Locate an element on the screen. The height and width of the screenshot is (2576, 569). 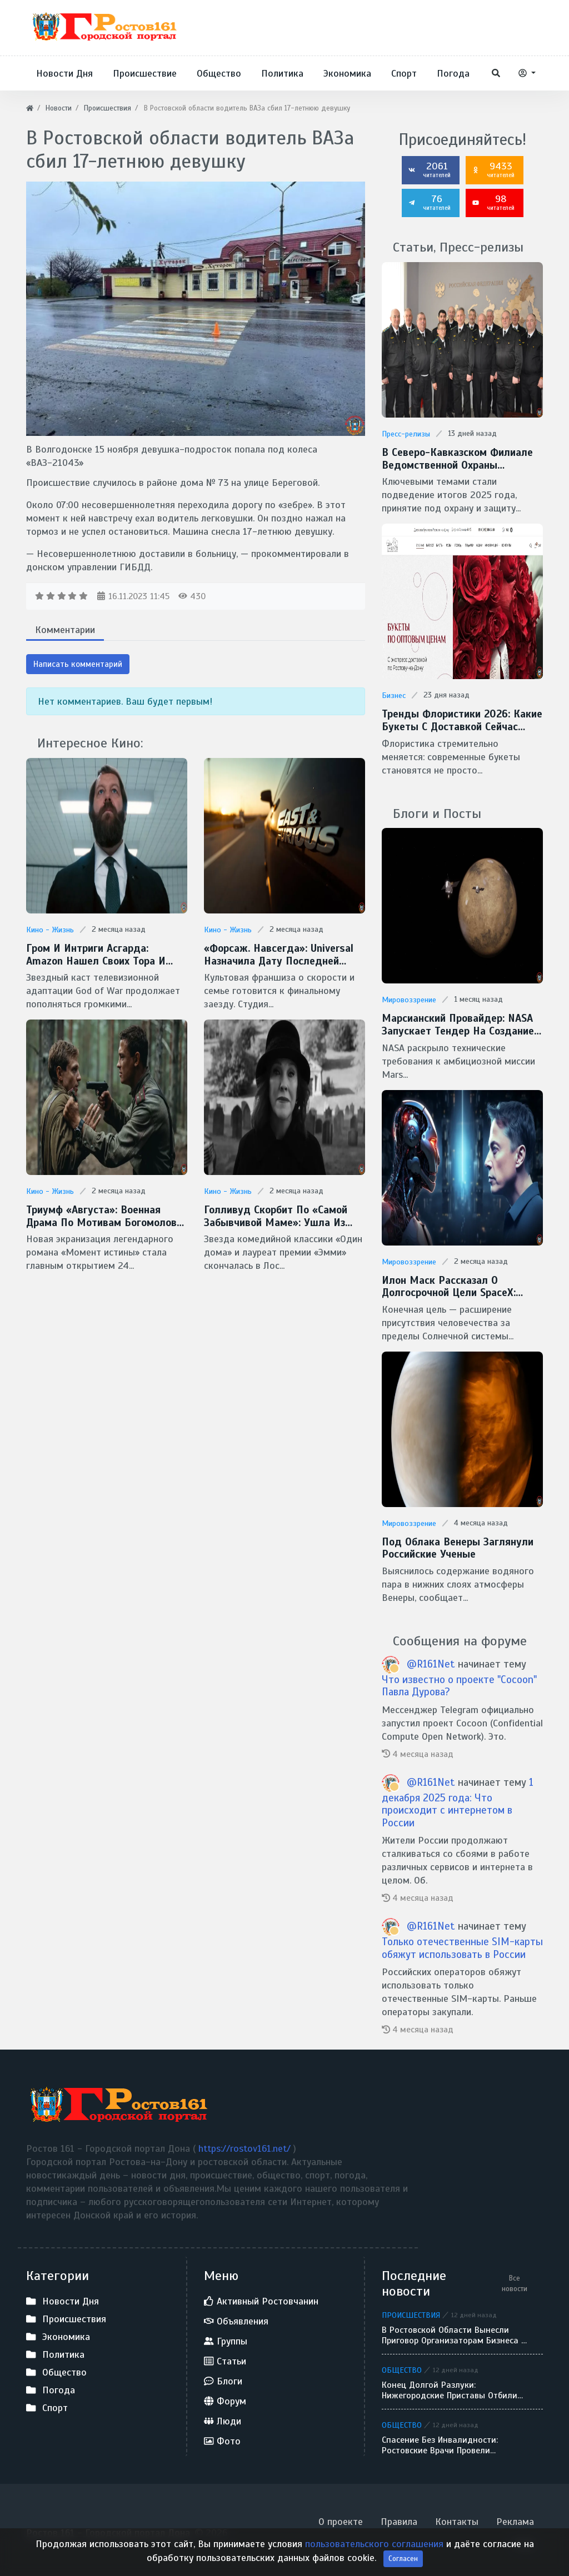
Происшествия is located at coordinates (411, 2309).